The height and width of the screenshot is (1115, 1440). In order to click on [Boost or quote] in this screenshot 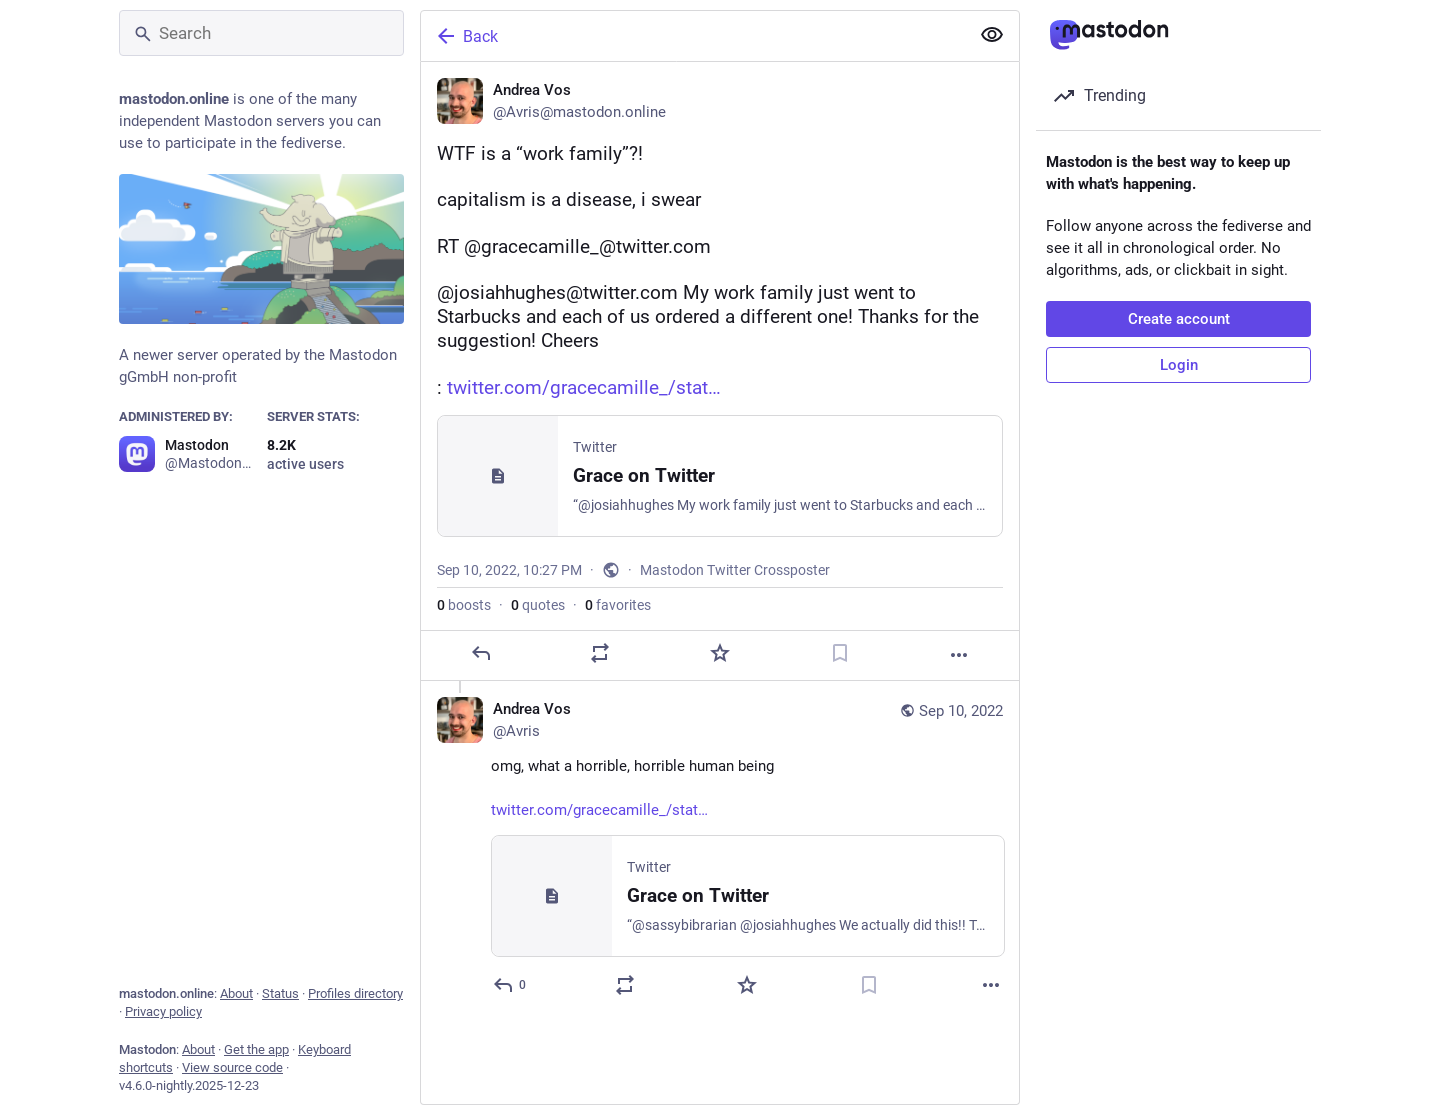, I will do `click(600, 653)`.